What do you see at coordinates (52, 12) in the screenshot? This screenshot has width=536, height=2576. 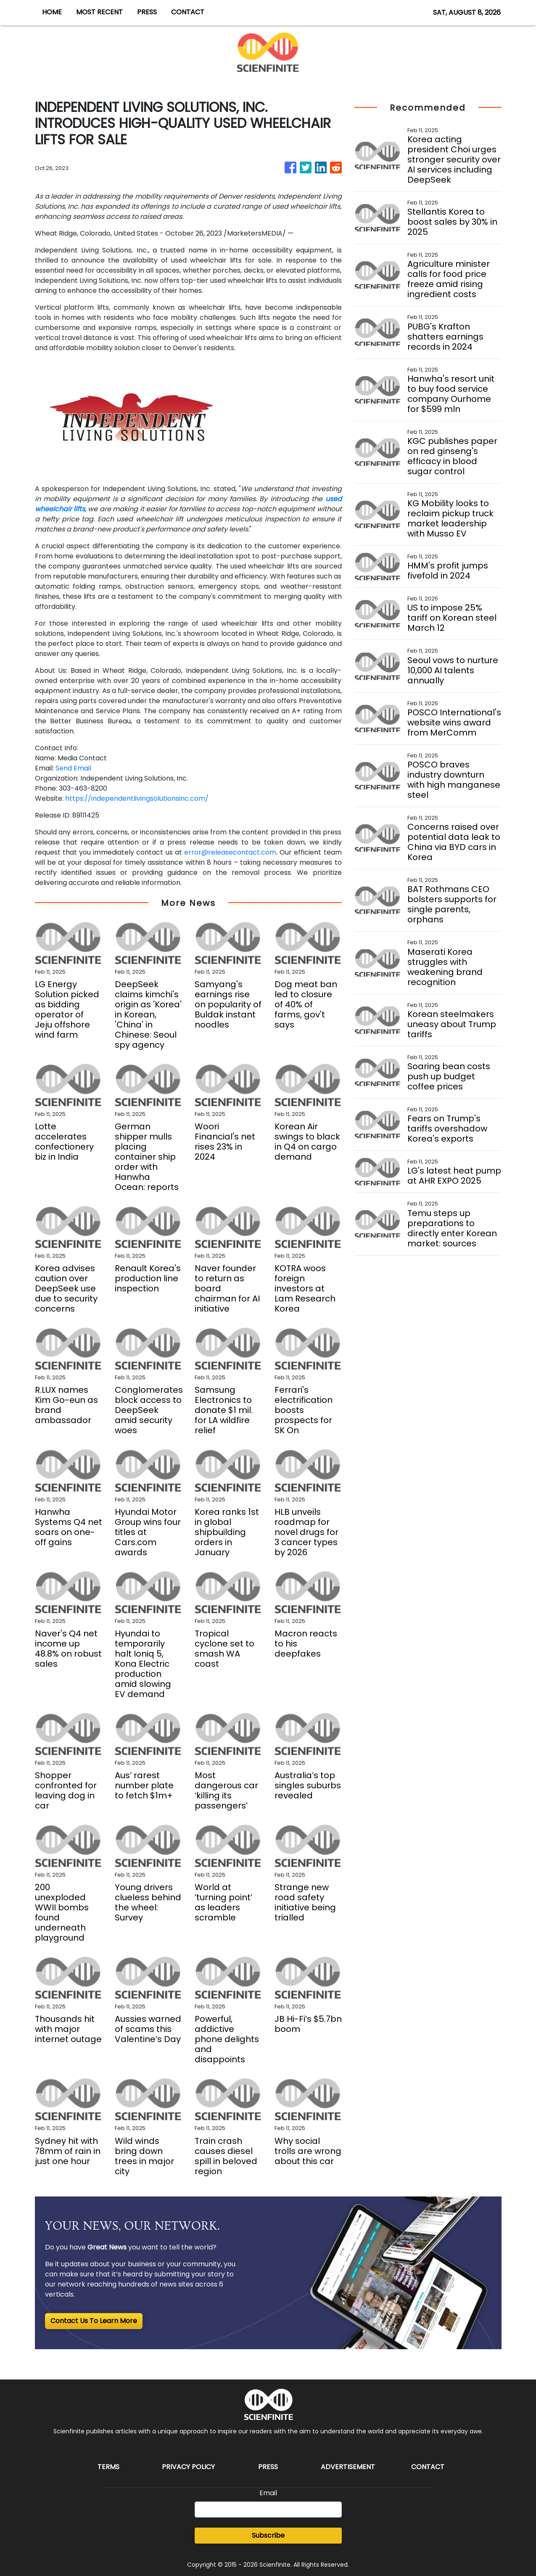 I see `HOME` at bounding box center [52, 12].